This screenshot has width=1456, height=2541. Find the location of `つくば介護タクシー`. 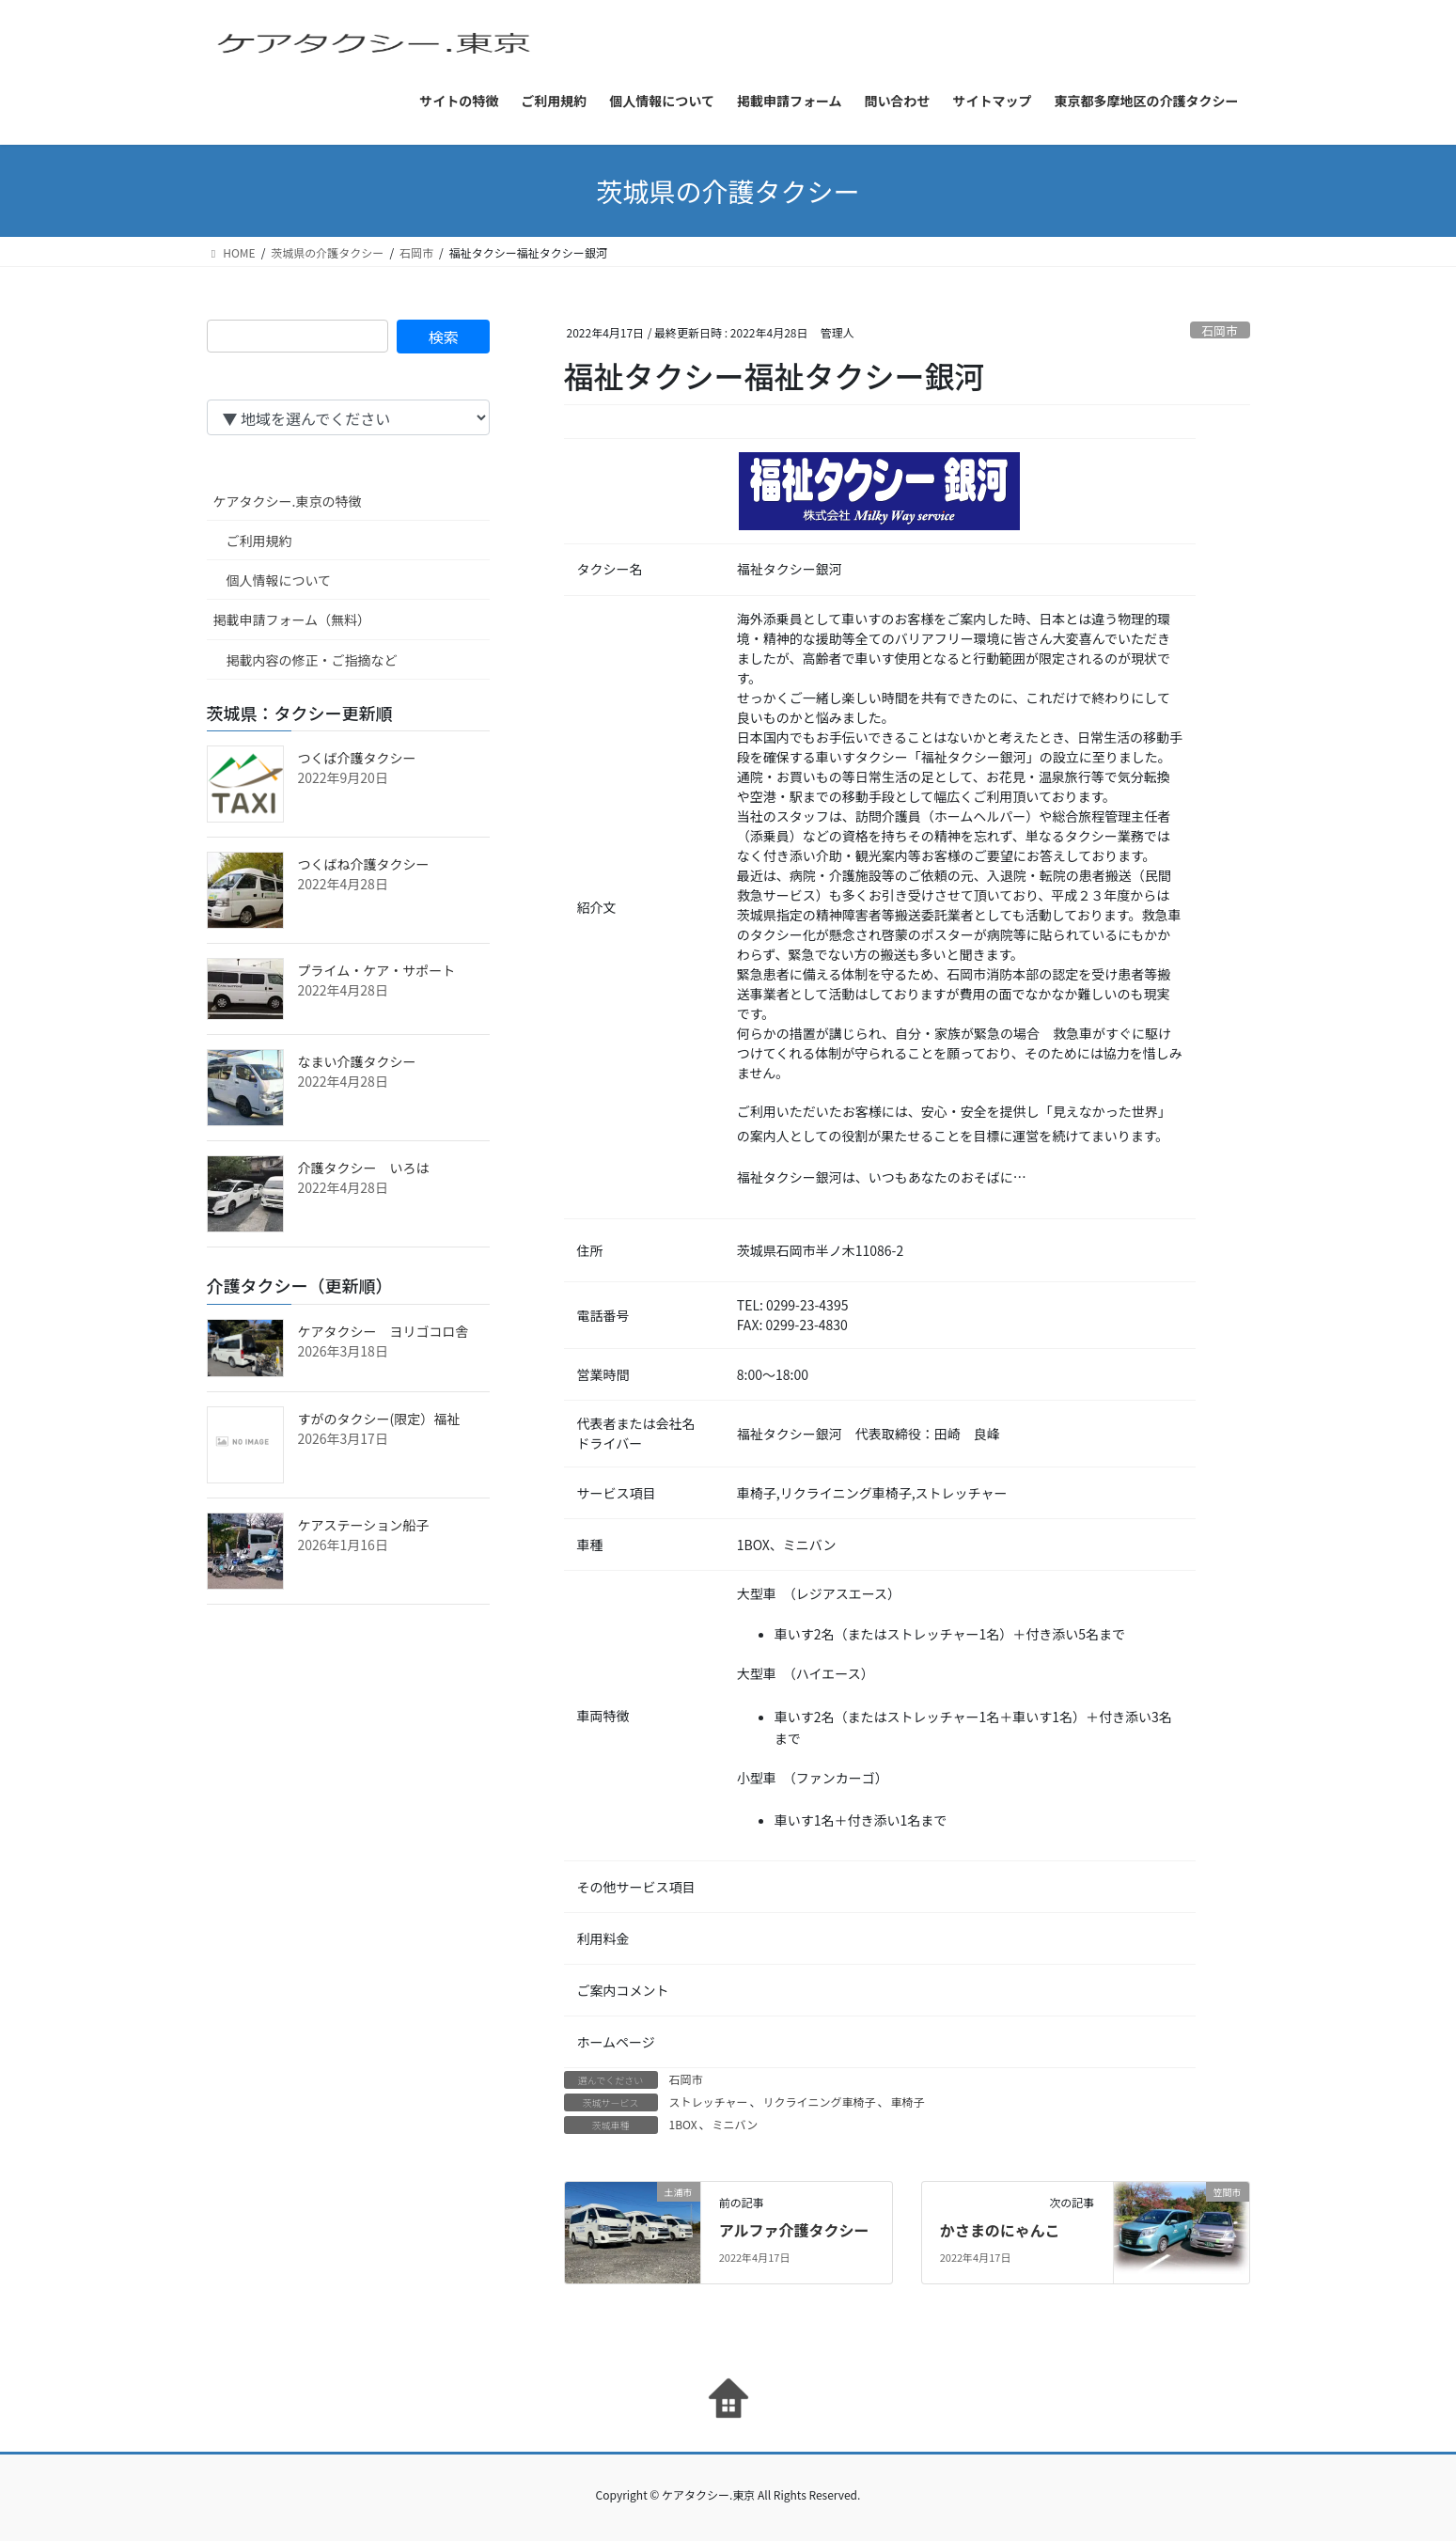

つくば介護タクシー is located at coordinates (357, 757).